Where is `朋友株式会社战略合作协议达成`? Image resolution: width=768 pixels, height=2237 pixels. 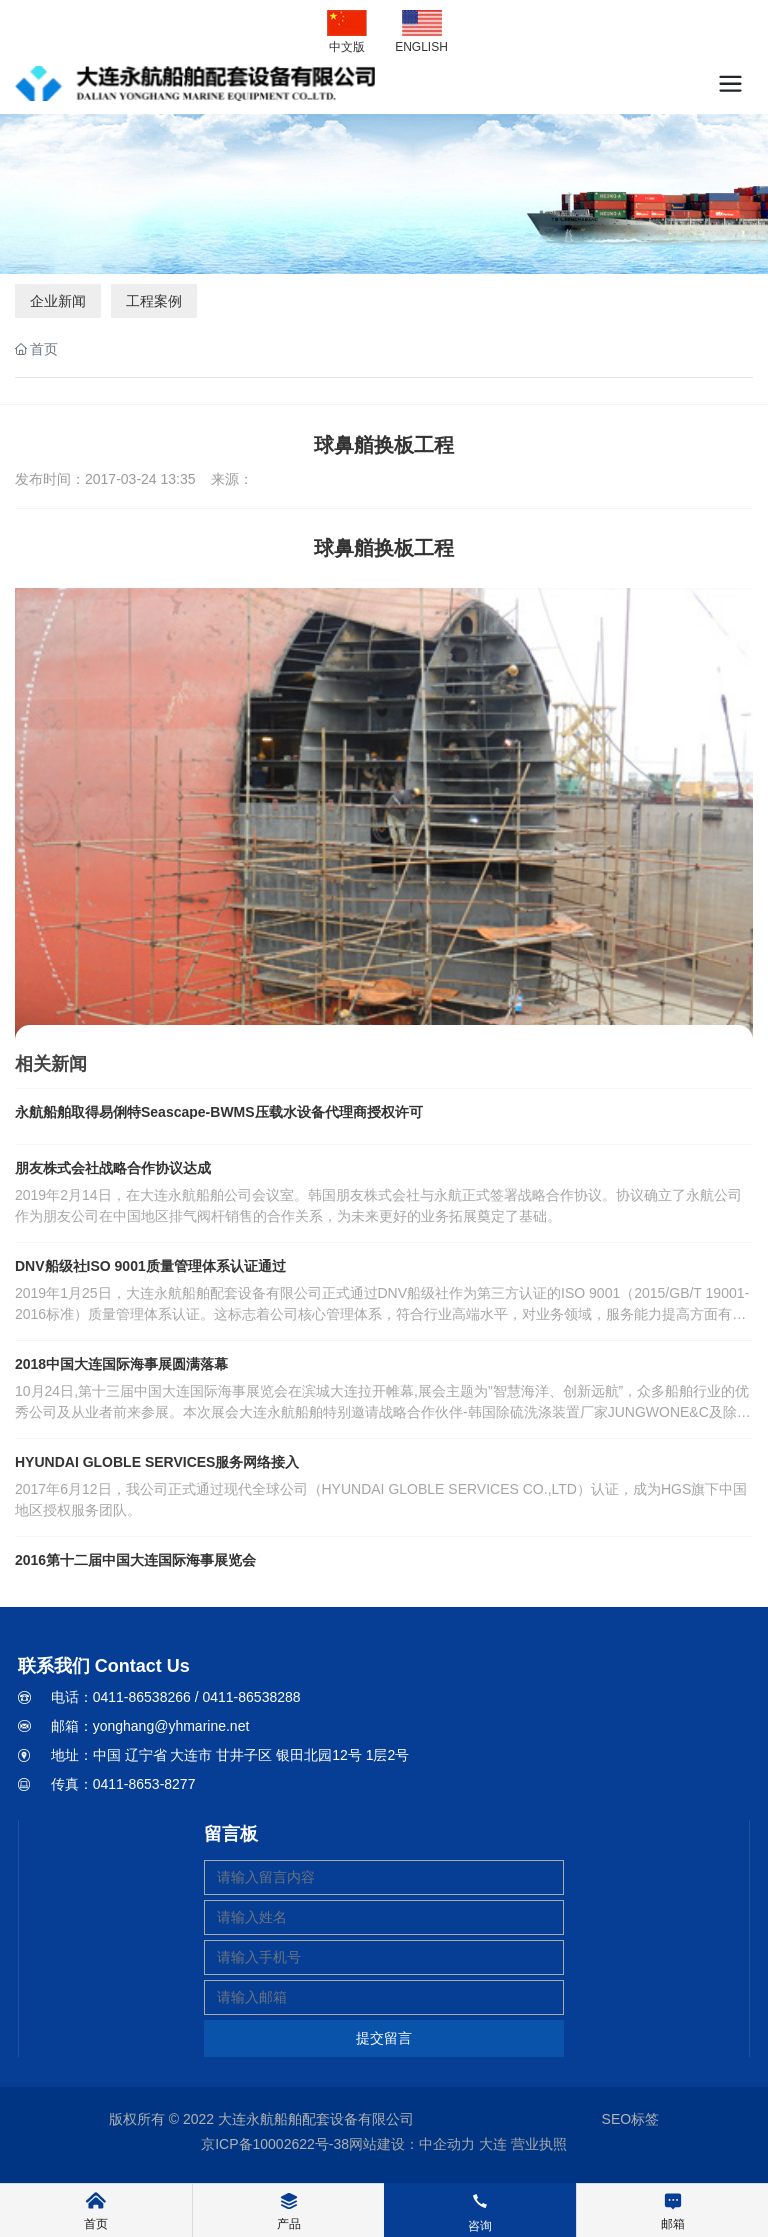 朋友株式会社战略合作协议达成 is located at coordinates (113, 1168).